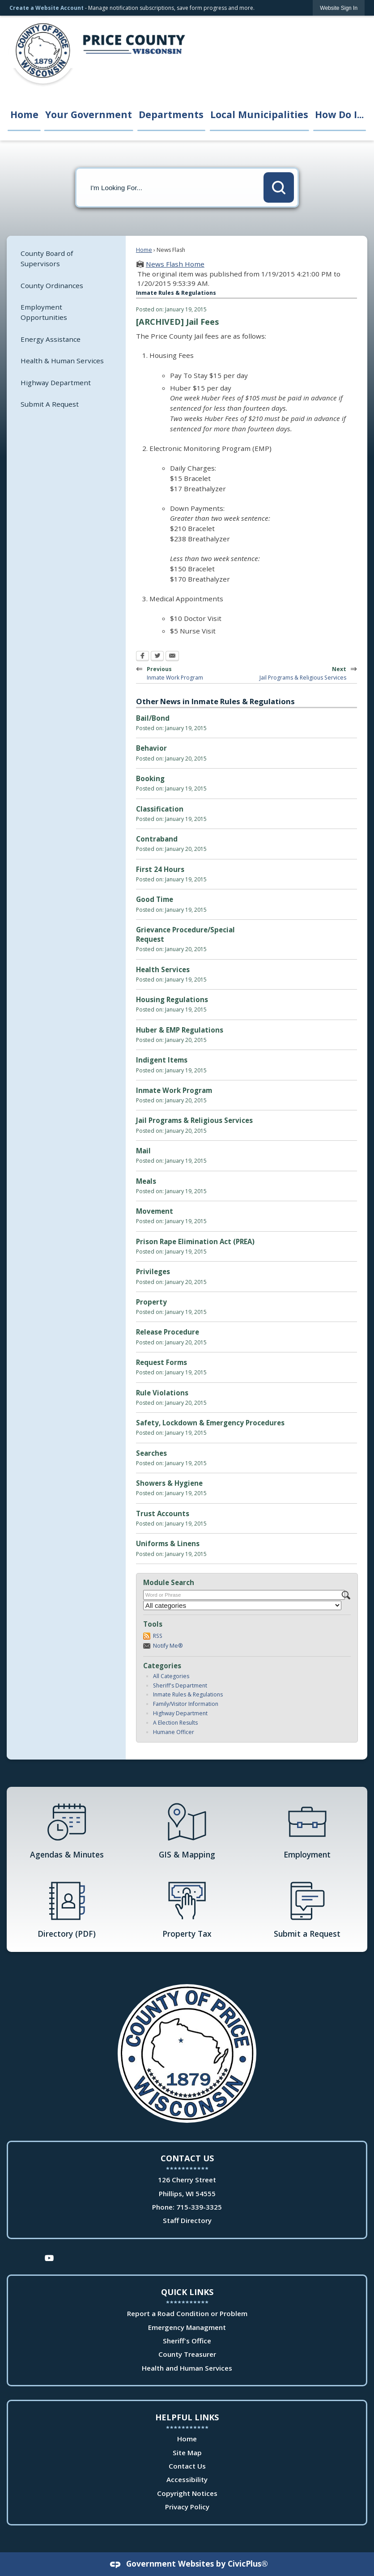 The image size is (374, 2576). Describe the element at coordinates (179, 1029) in the screenshot. I see `Huber & EMP Regulations` at that location.